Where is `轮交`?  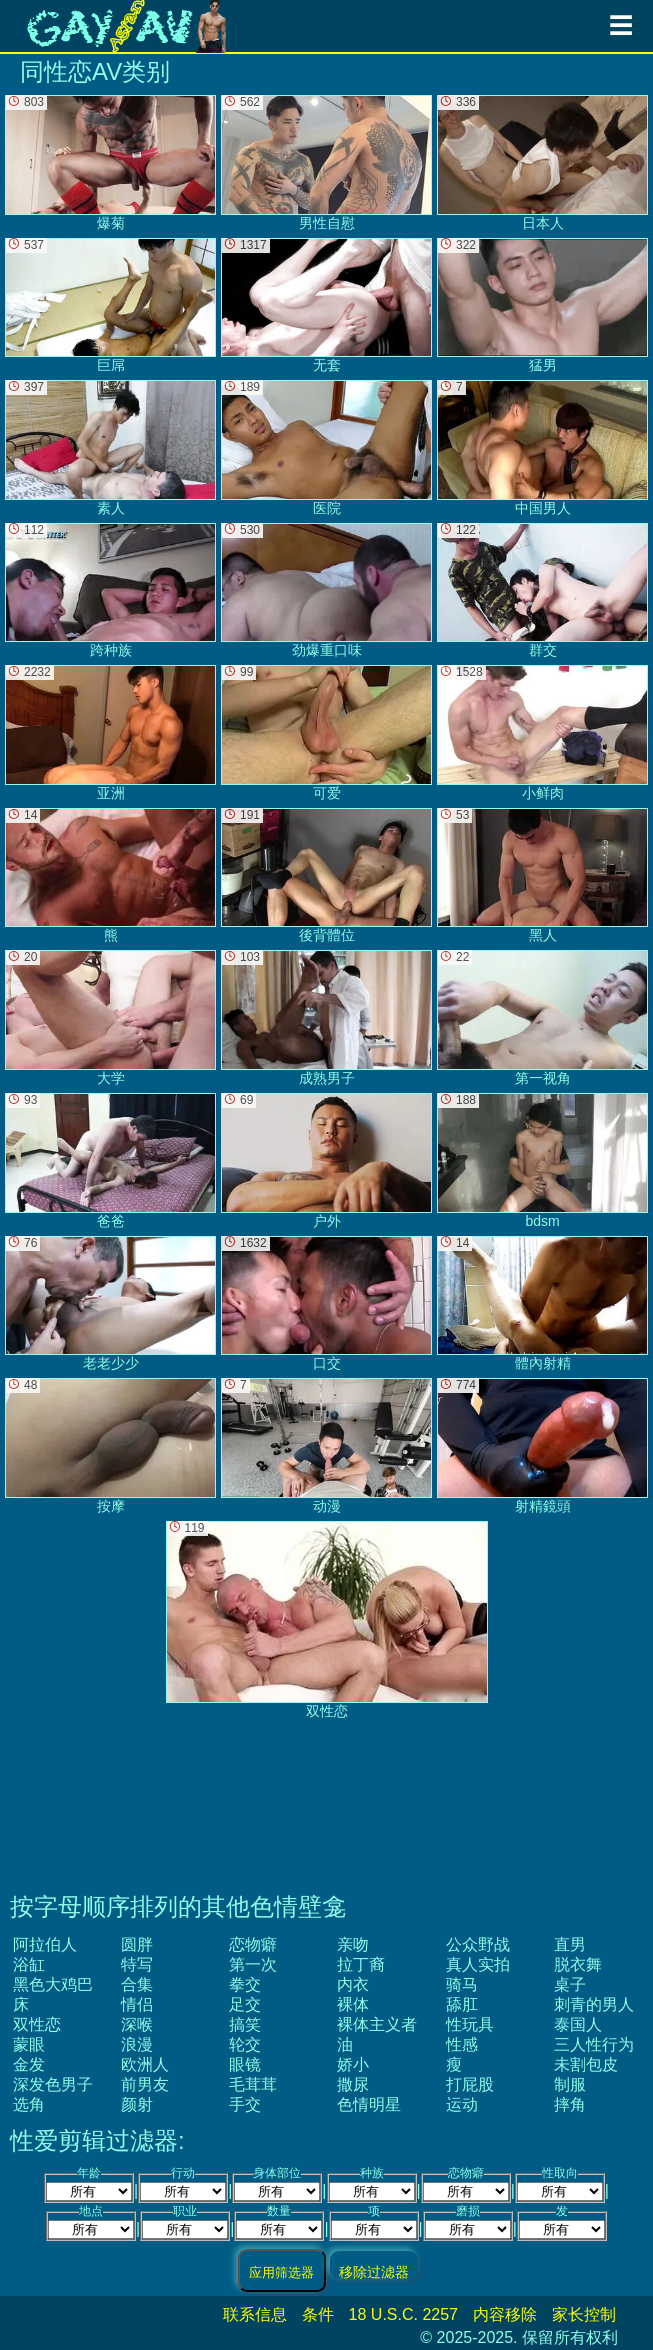 轮交 is located at coordinates (245, 2044).